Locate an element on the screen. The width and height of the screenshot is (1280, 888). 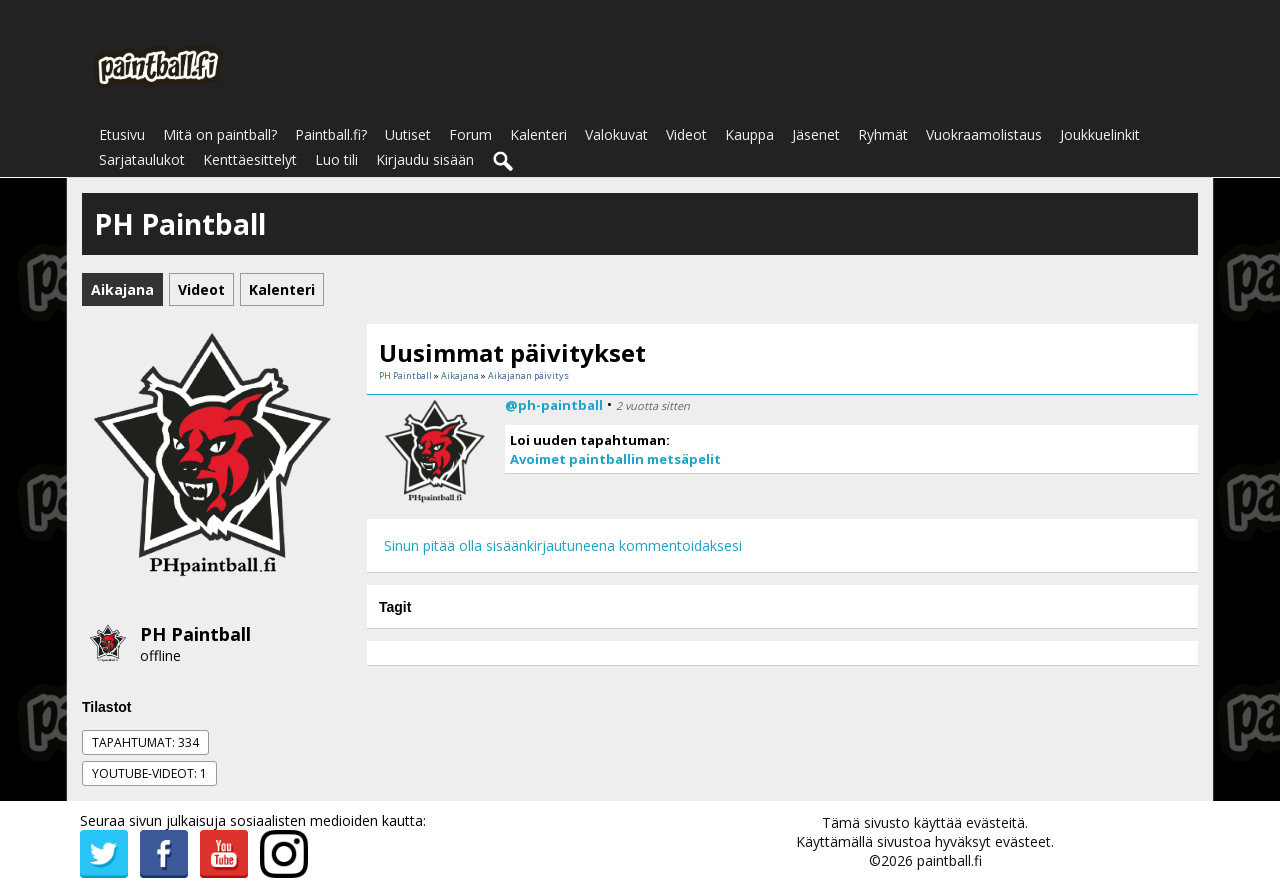
Vuokraamolistaus is located at coordinates (984, 134).